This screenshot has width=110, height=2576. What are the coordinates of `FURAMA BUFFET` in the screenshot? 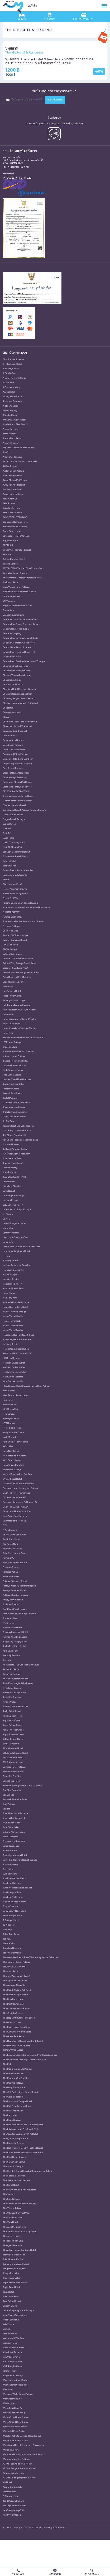 It's located at (11, 949).